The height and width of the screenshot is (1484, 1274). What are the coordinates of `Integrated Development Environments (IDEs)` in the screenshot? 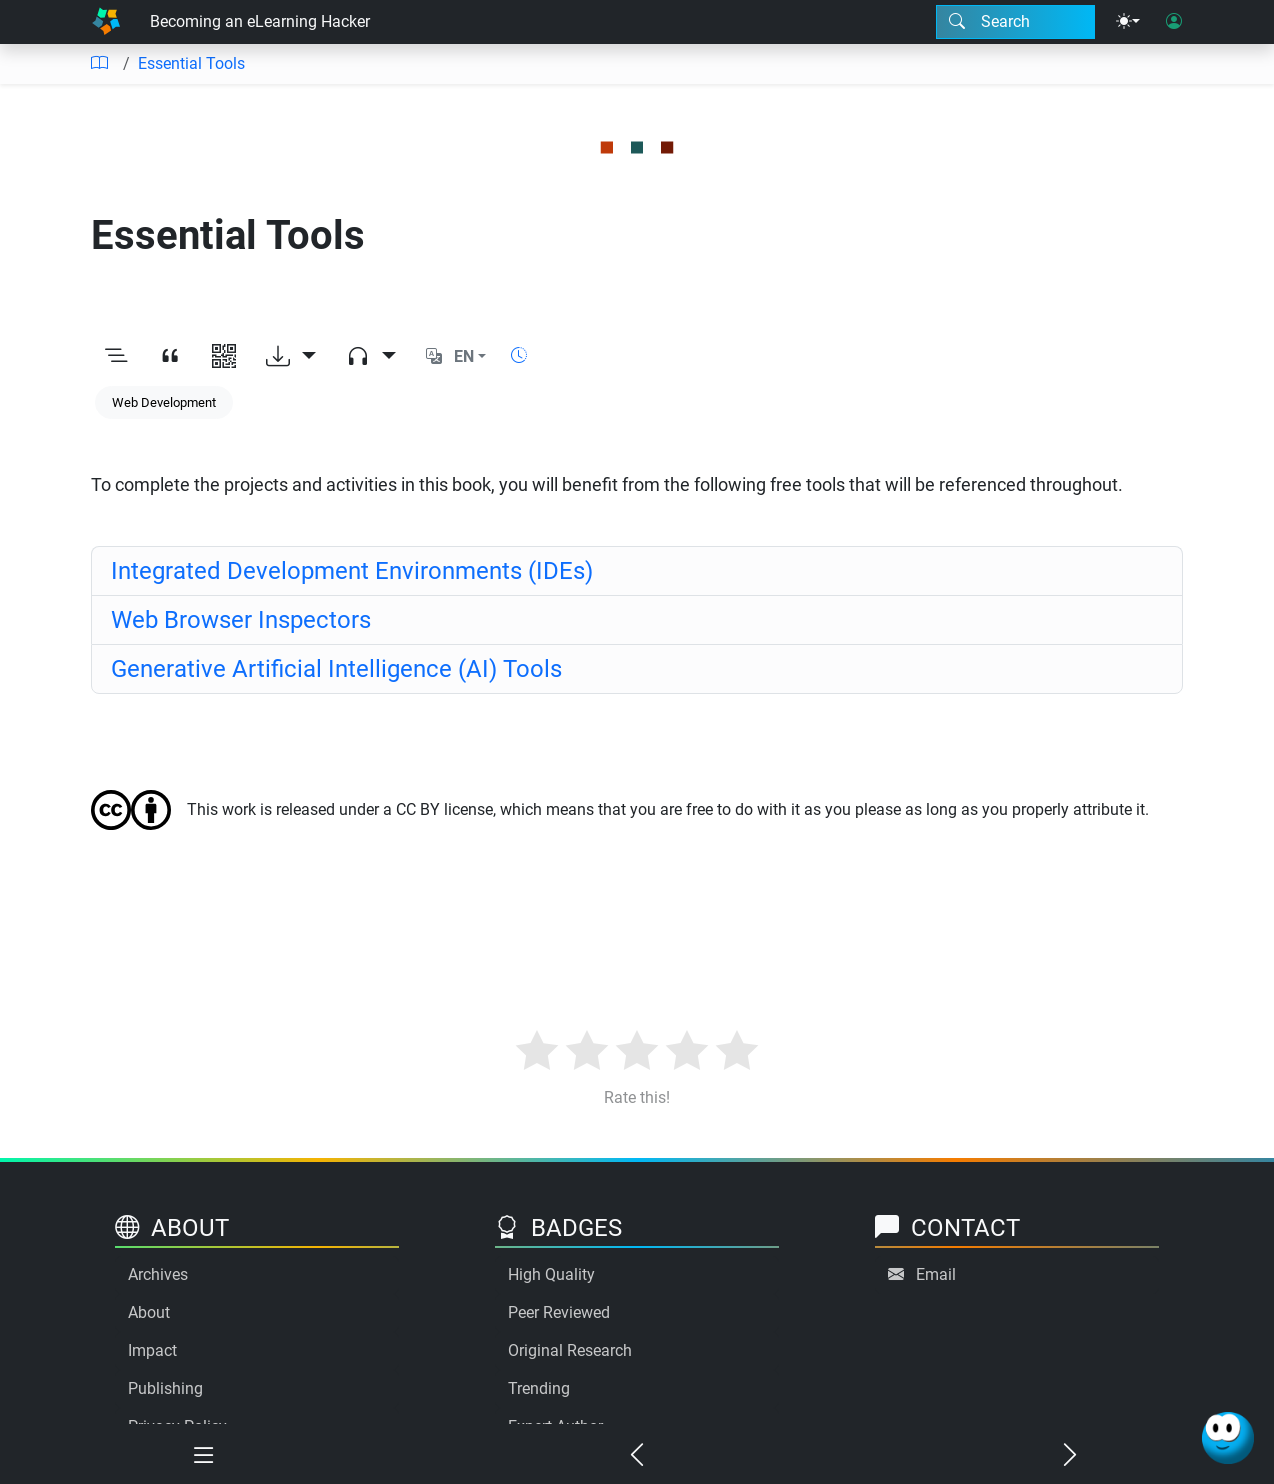 It's located at (352, 571).